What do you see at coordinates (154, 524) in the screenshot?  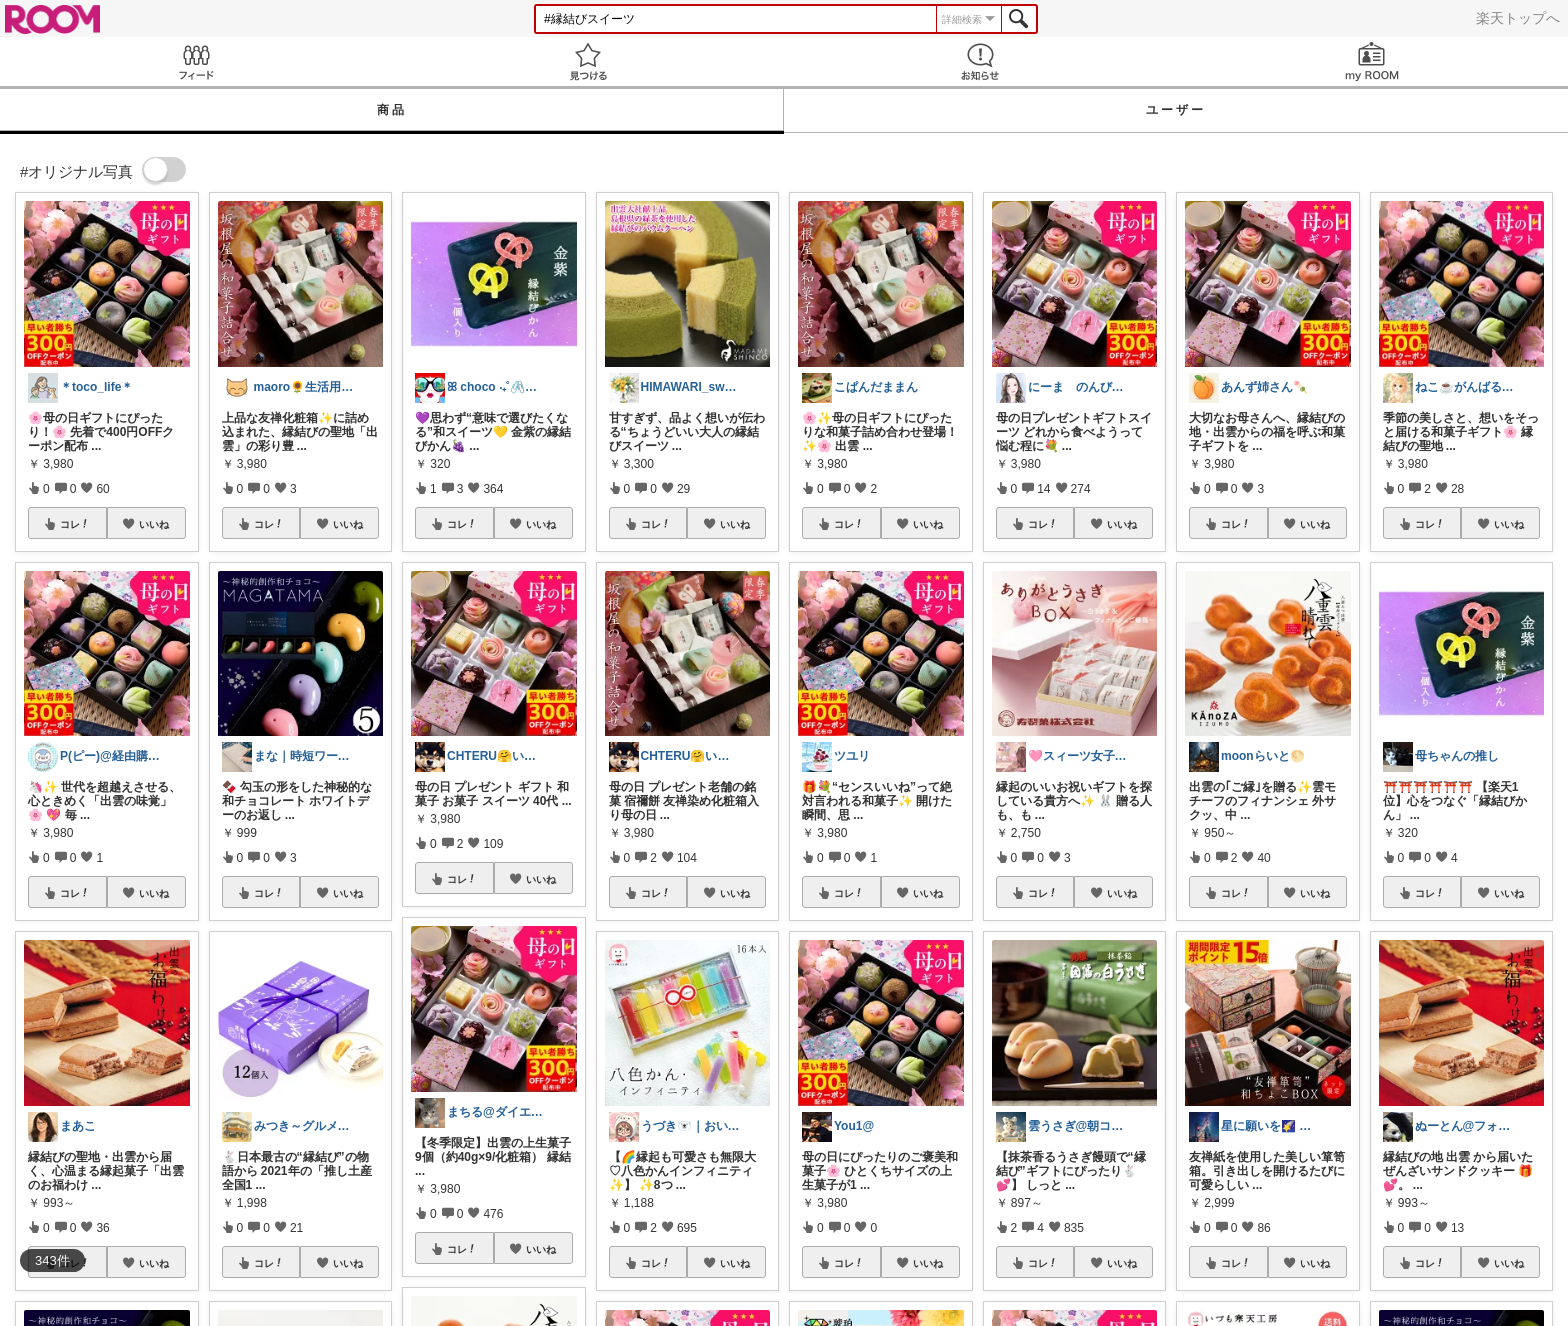 I see `いいね` at bounding box center [154, 524].